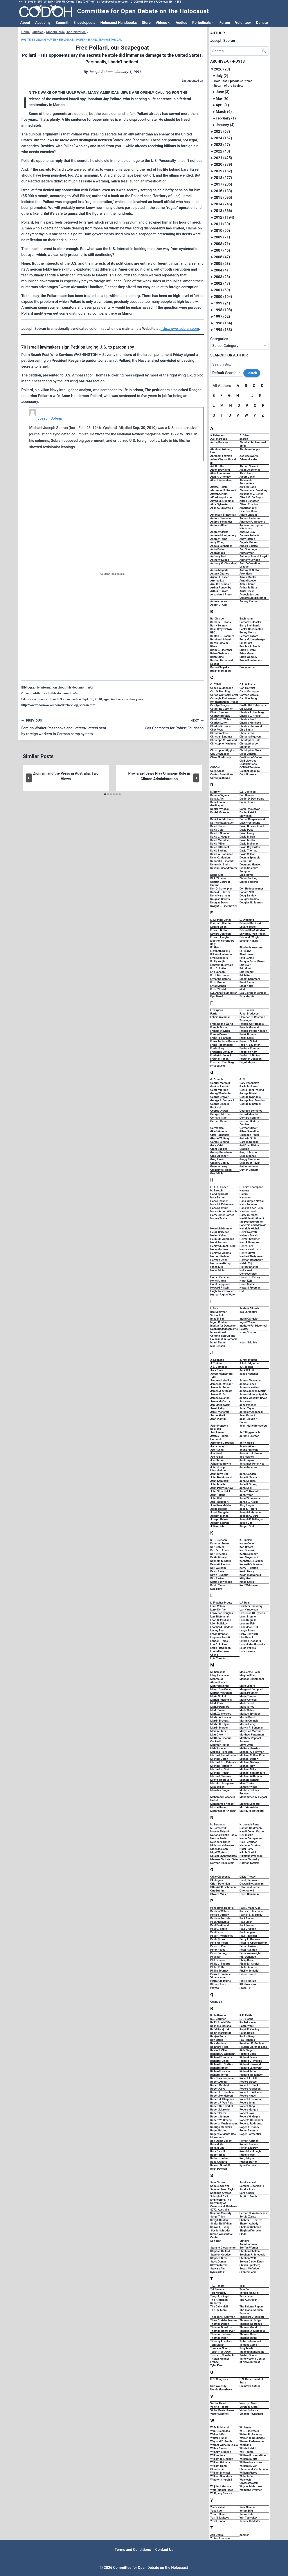 The height and width of the screenshot is (2576, 288). I want to click on Francis Parker Yockey, so click(253, 1030).